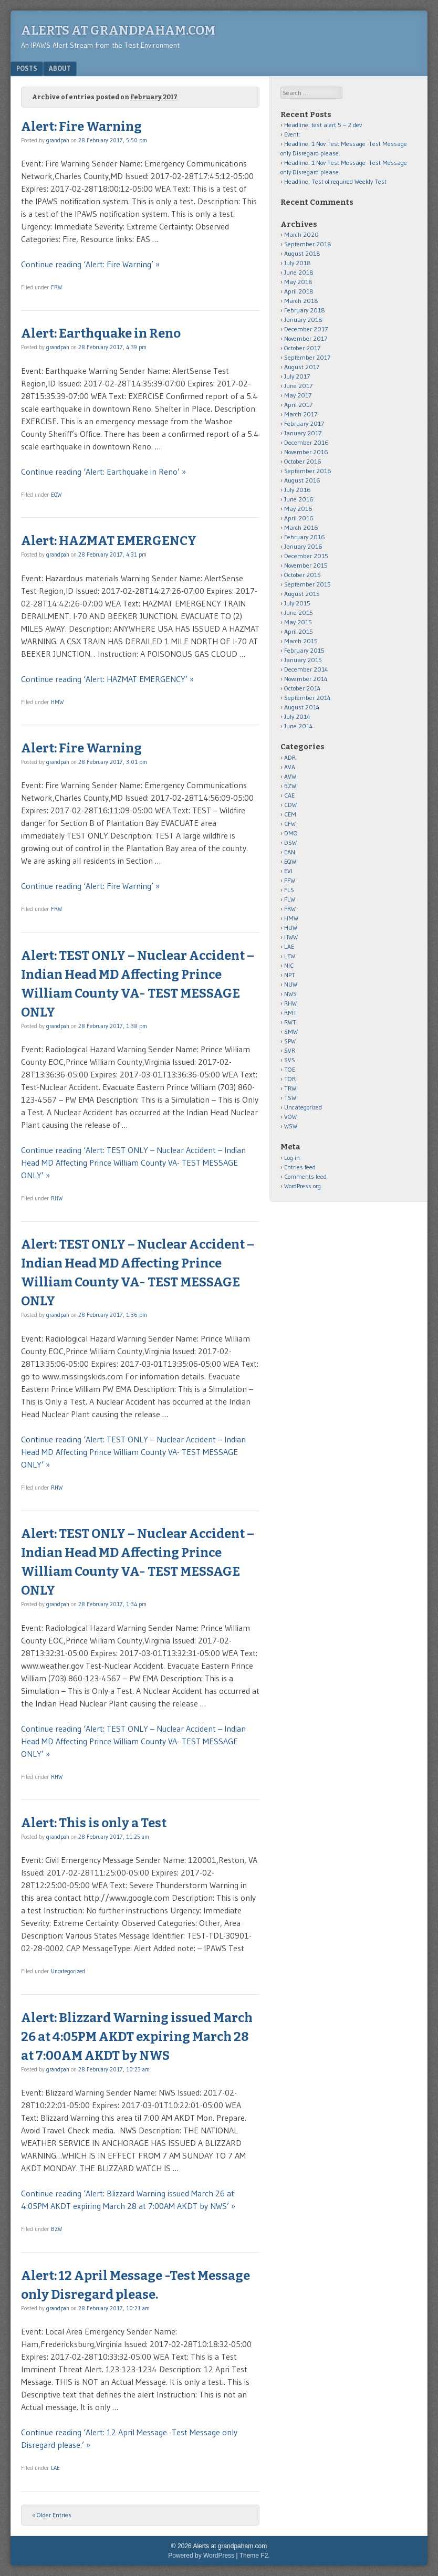 Image resolution: width=438 pixels, height=2576 pixels. What do you see at coordinates (290, 1117) in the screenshot?
I see `VOW` at bounding box center [290, 1117].